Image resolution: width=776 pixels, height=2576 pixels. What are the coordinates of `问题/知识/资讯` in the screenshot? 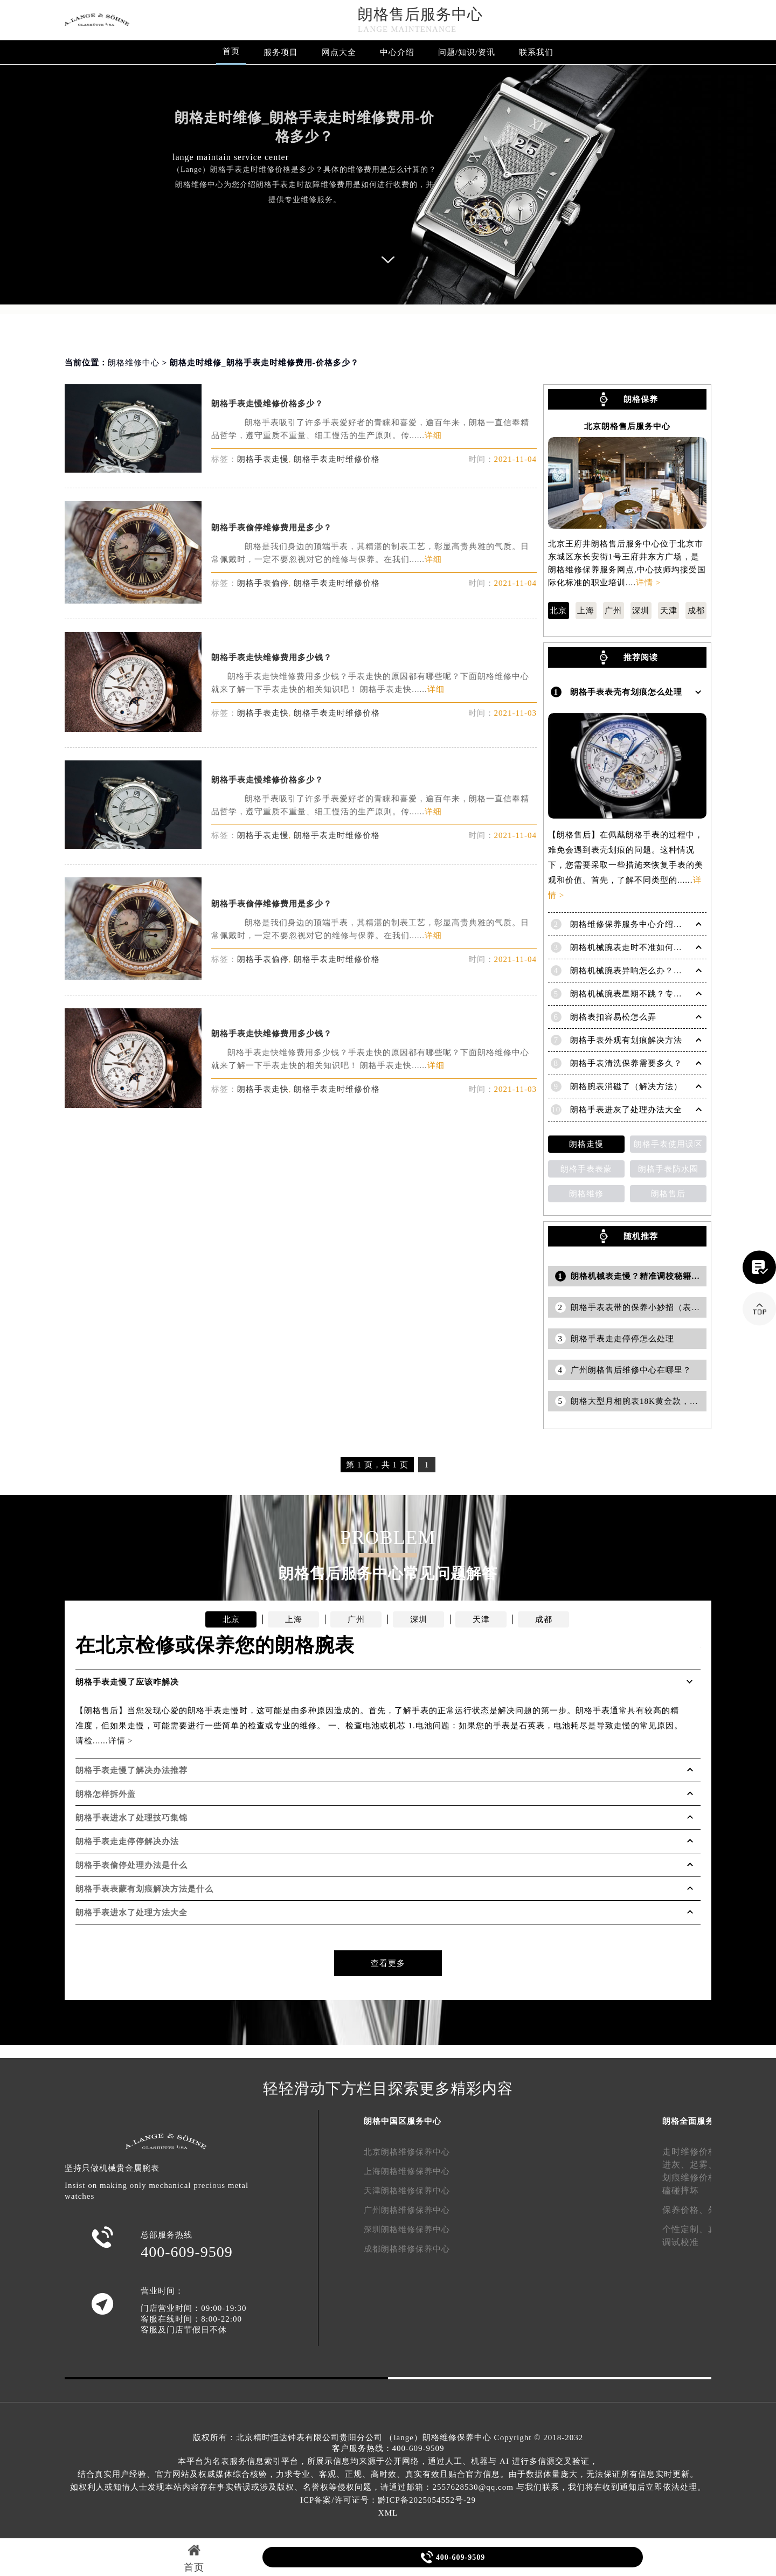 It's located at (466, 52).